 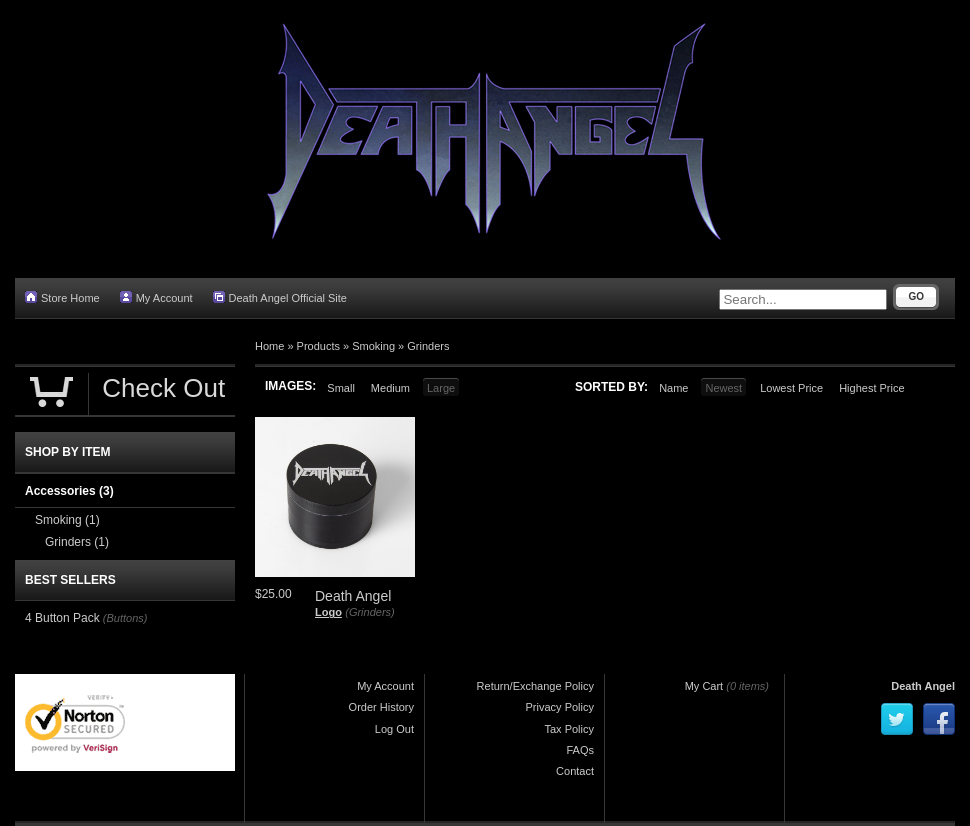 What do you see at coordinates (390, 388) in the screenshot?
I see `Medium` at bounding box center [390, 388].